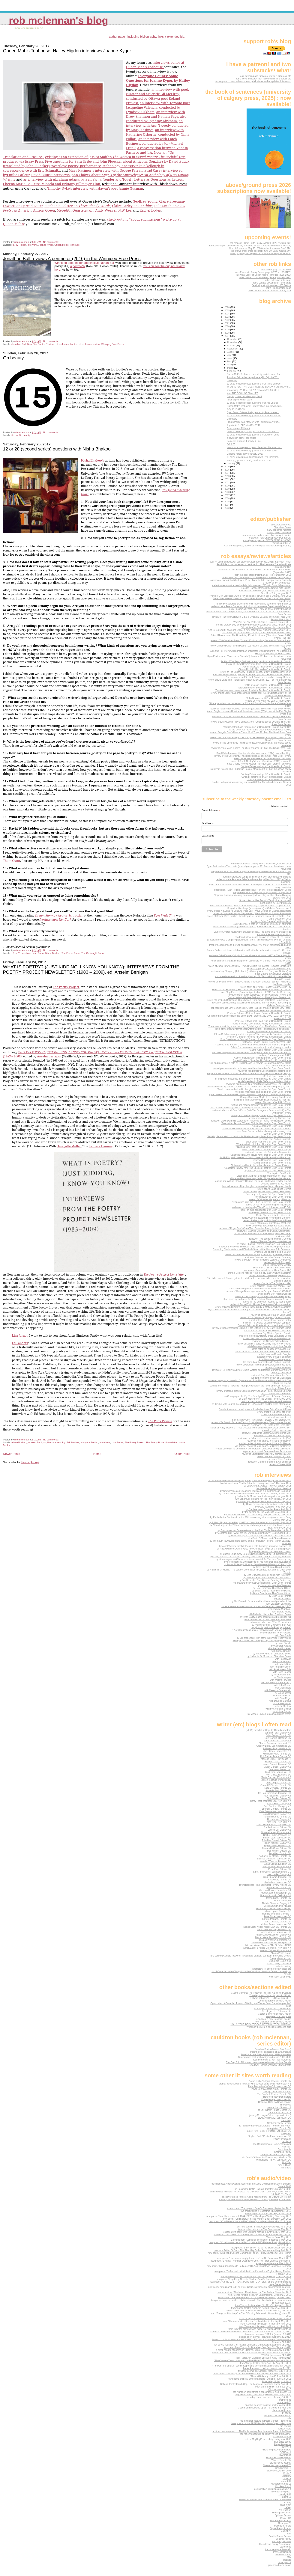  I want to click on short piece by Nathaniel G. Moore, Critical Crushes Volume 3, No. 7, so click(257, 1299).